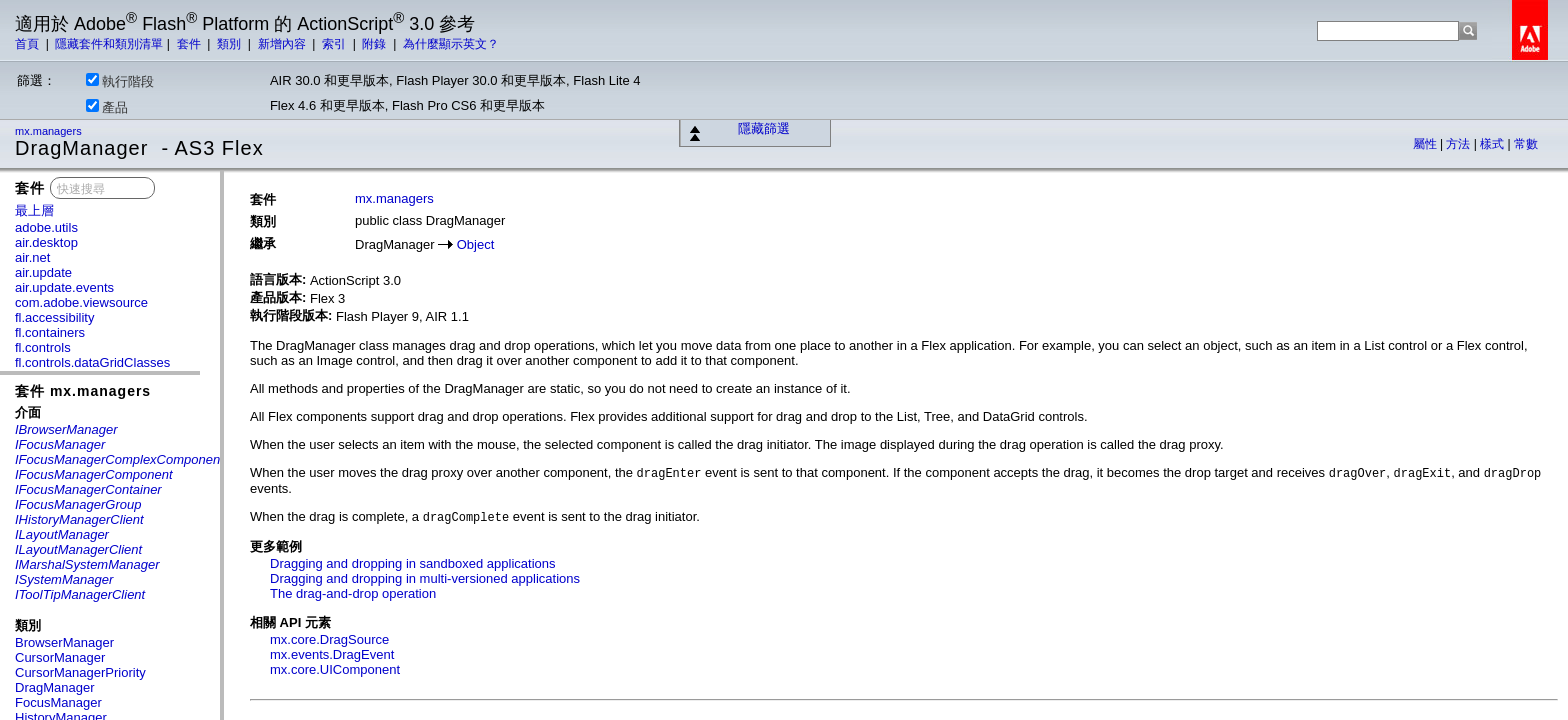  I want to click on 套件, so click(190, 44).